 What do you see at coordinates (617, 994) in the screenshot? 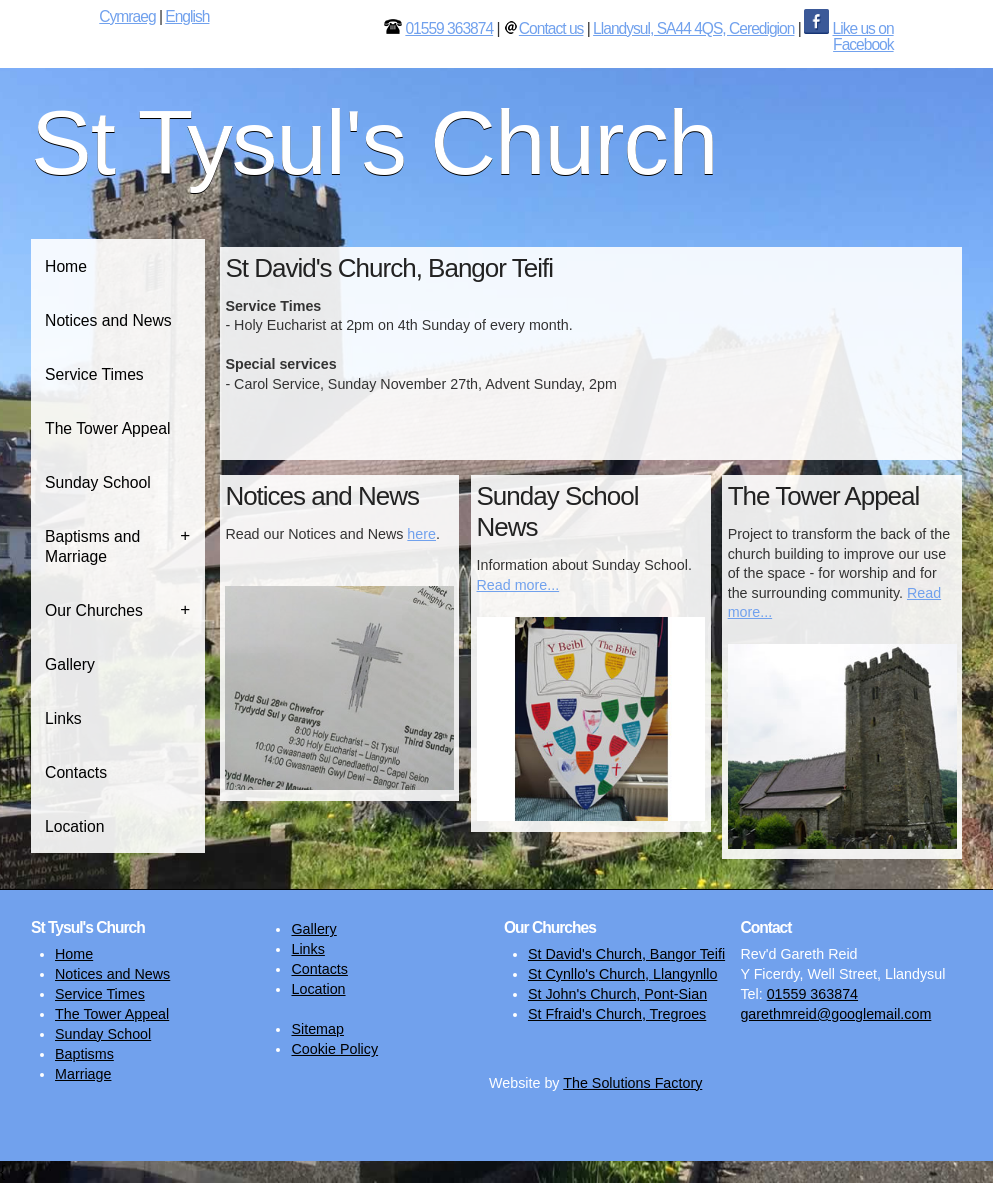
I see `St John's Church, Pont-Sian` at bounding box center [617, 994].